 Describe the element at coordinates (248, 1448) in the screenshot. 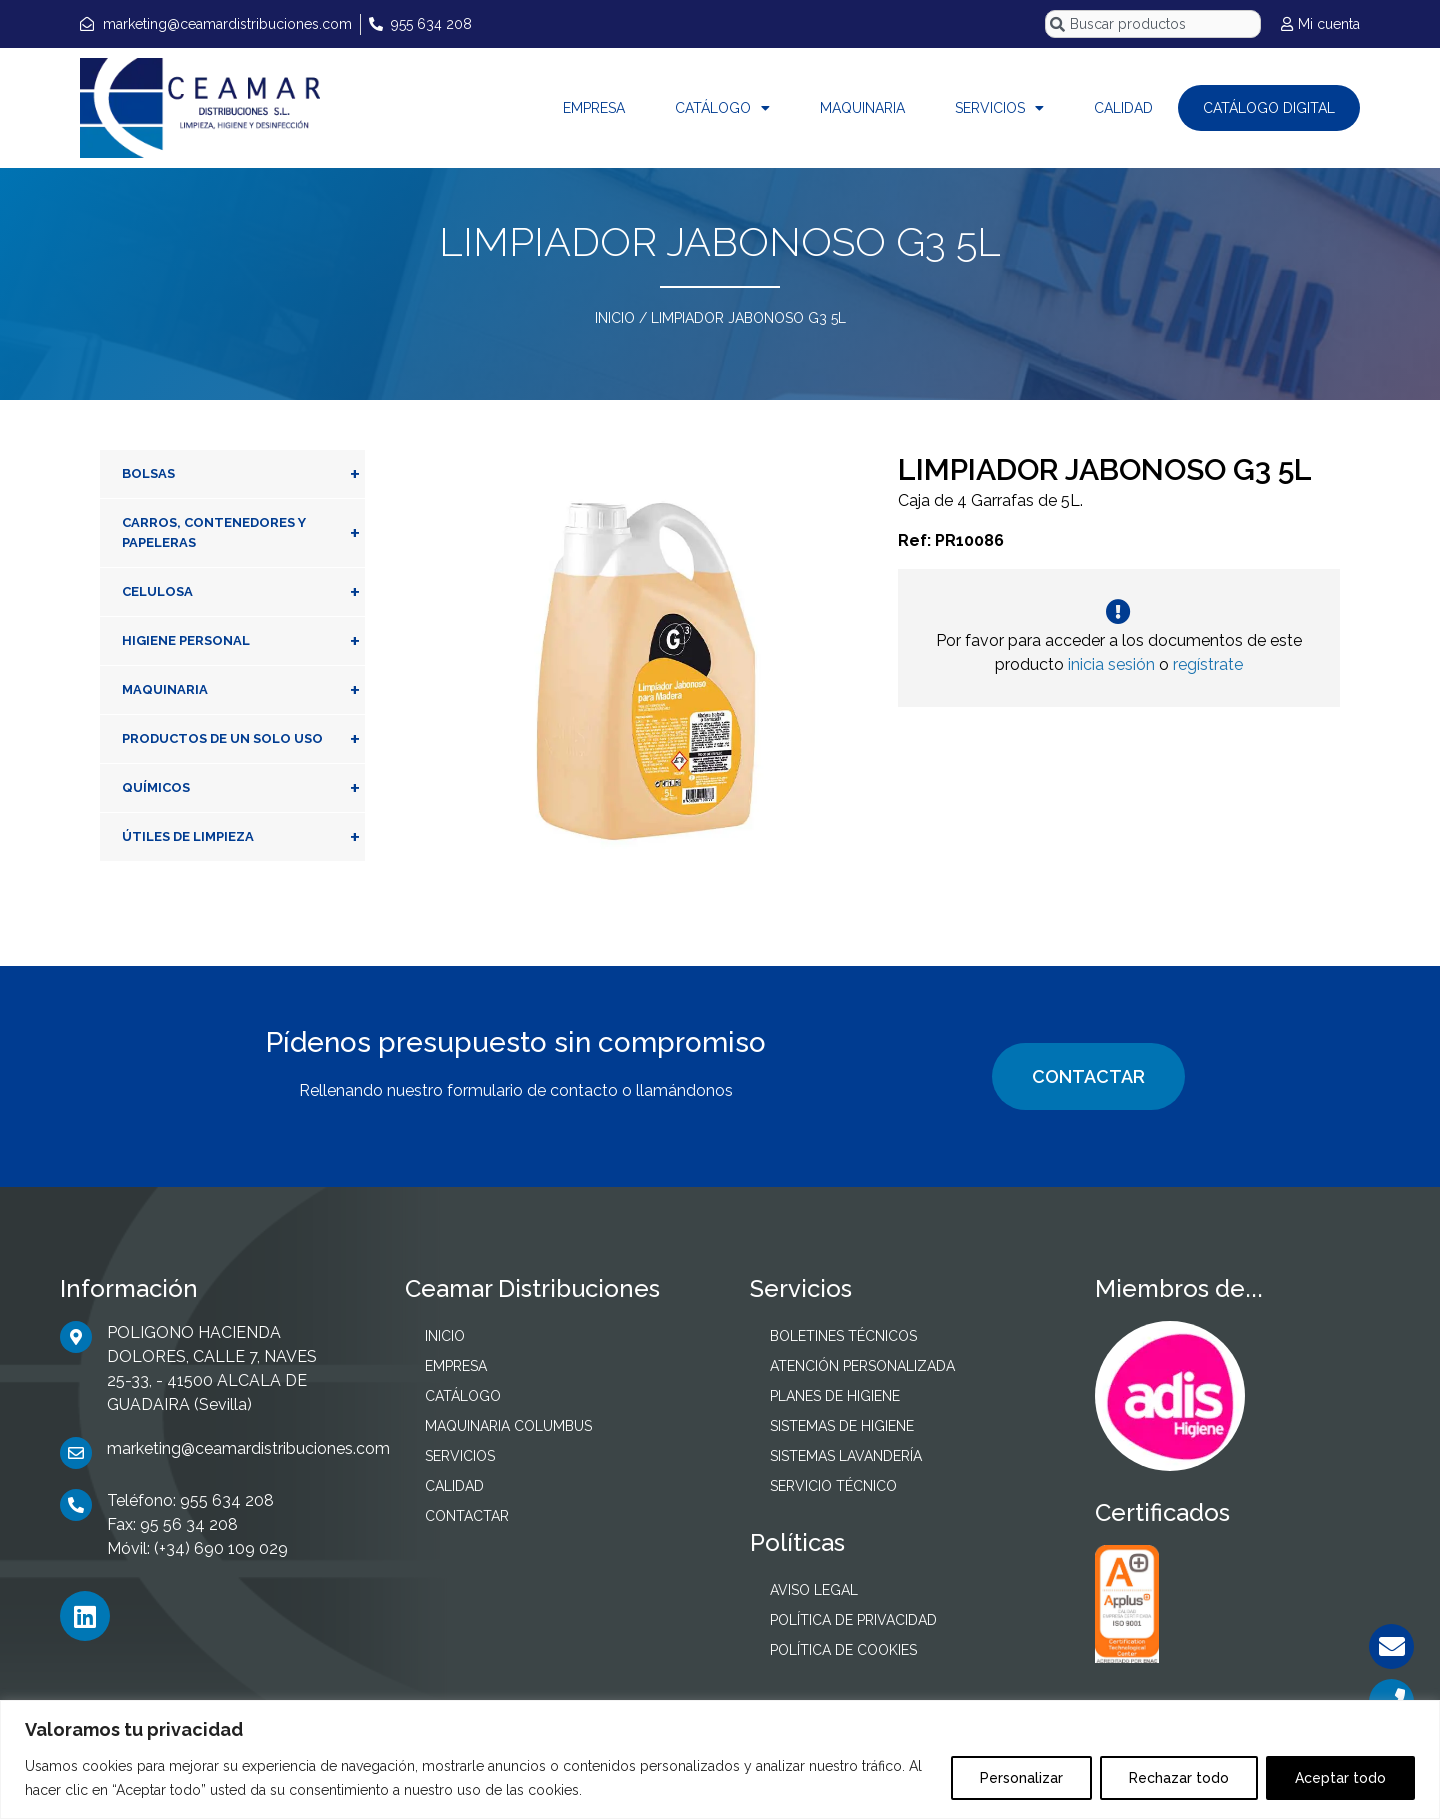

I see `marketing@ceamardistribuciones.com` at that location.